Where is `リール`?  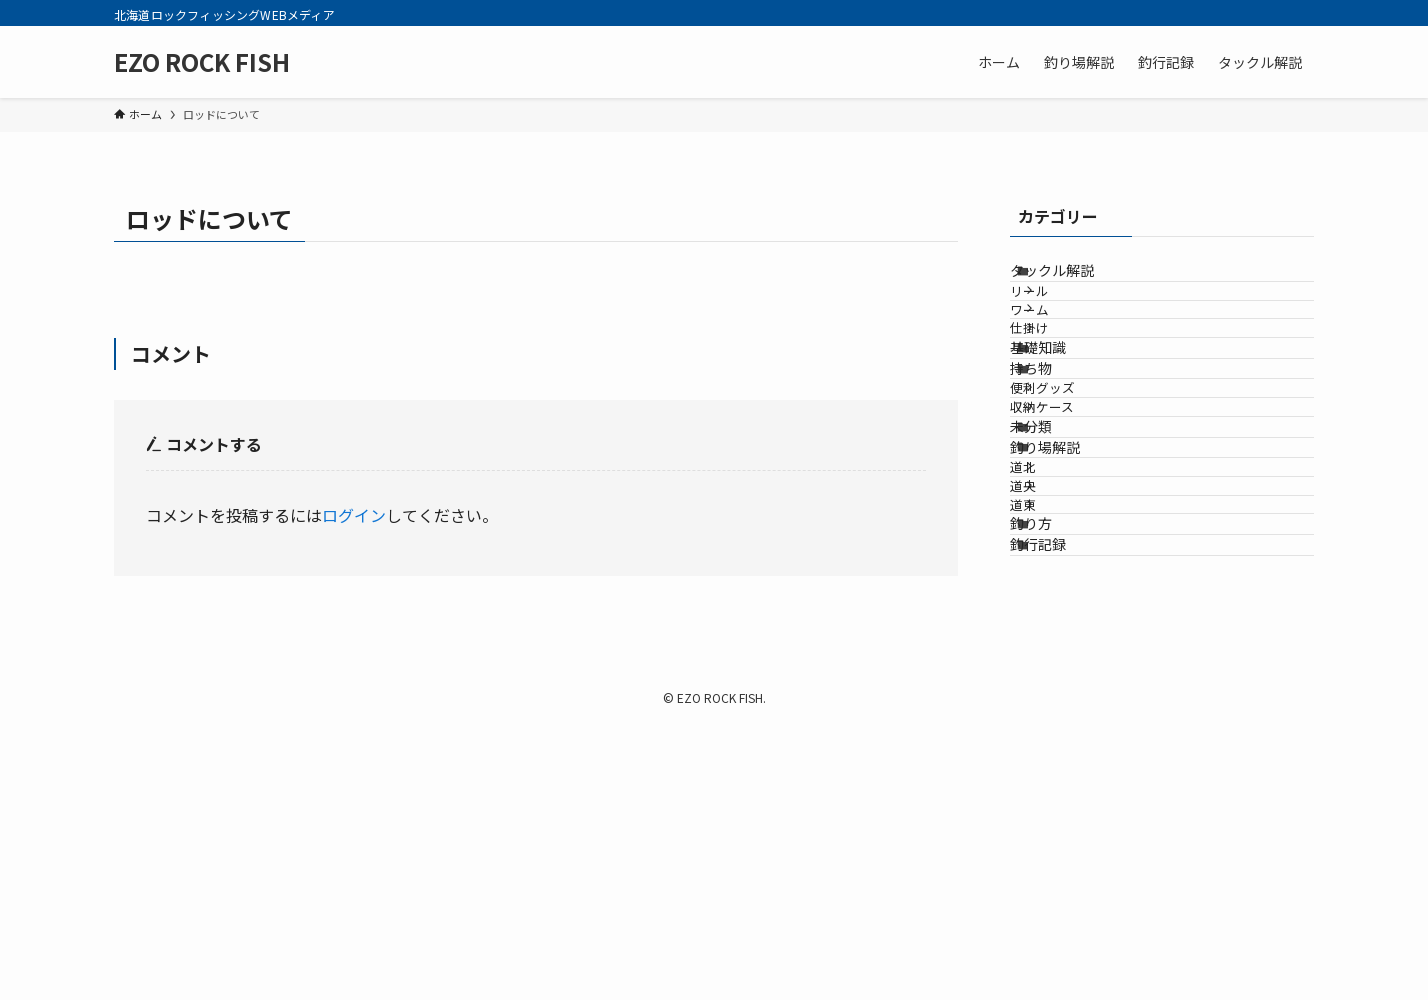 リール is located at coordinates (1061, 320).